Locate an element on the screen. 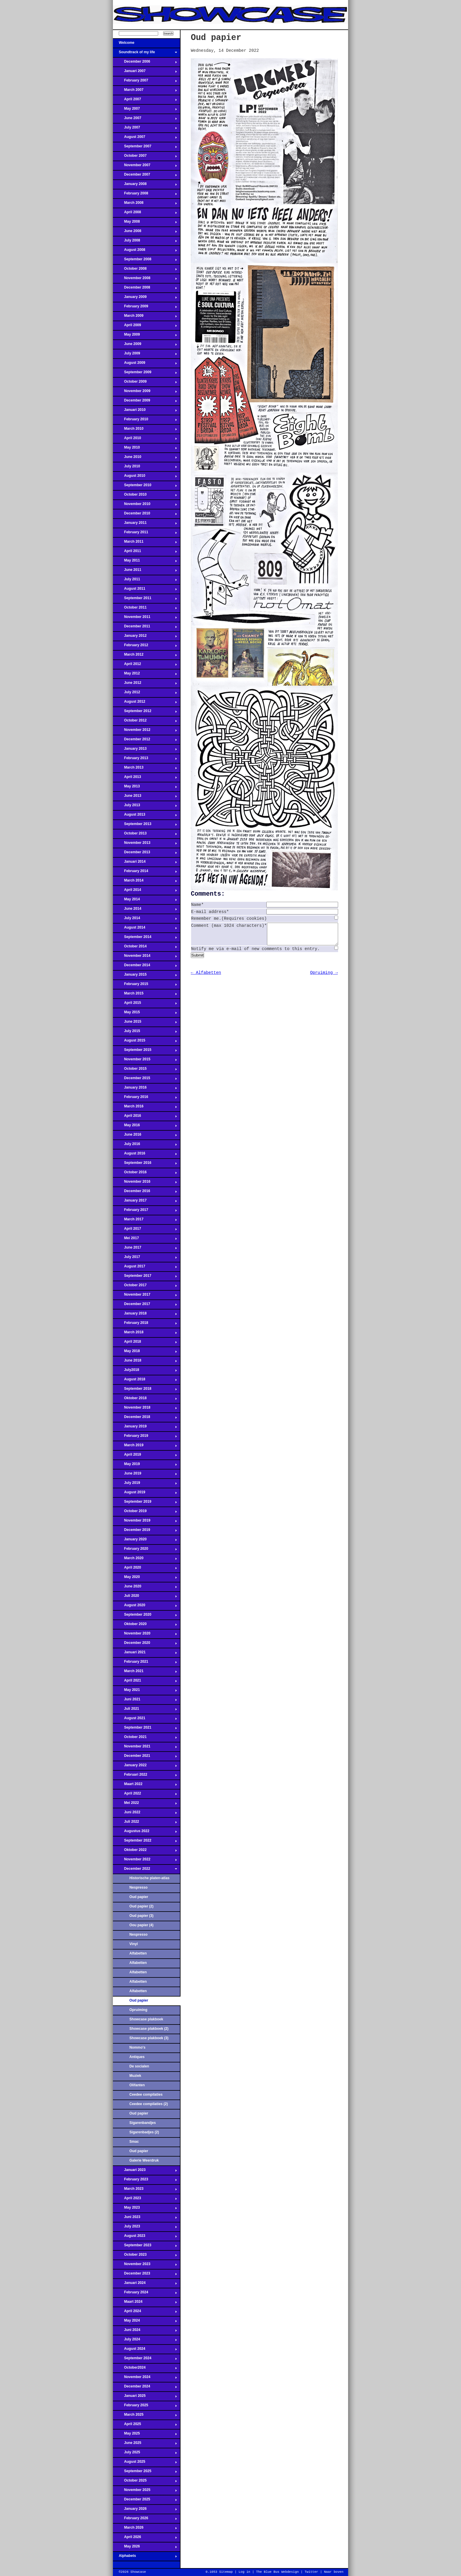  Welcome is located at coordinates (145, 44).